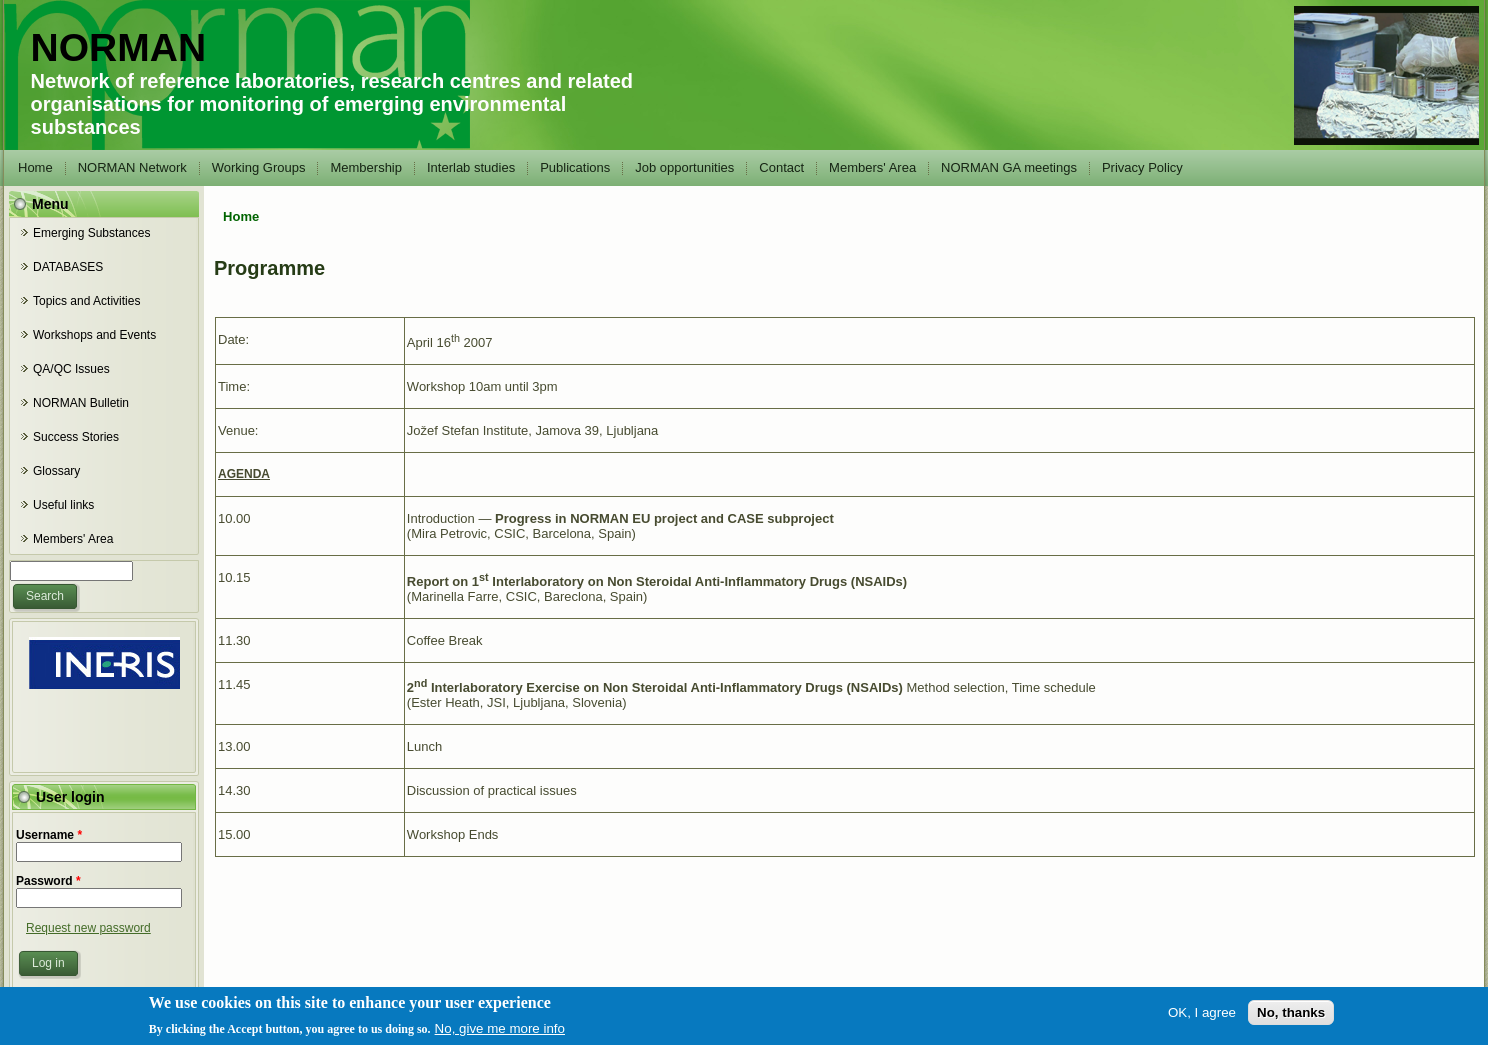  Describe the element at coordinates (259, 167) in the screenshot. I see `Working Groups` at that location.